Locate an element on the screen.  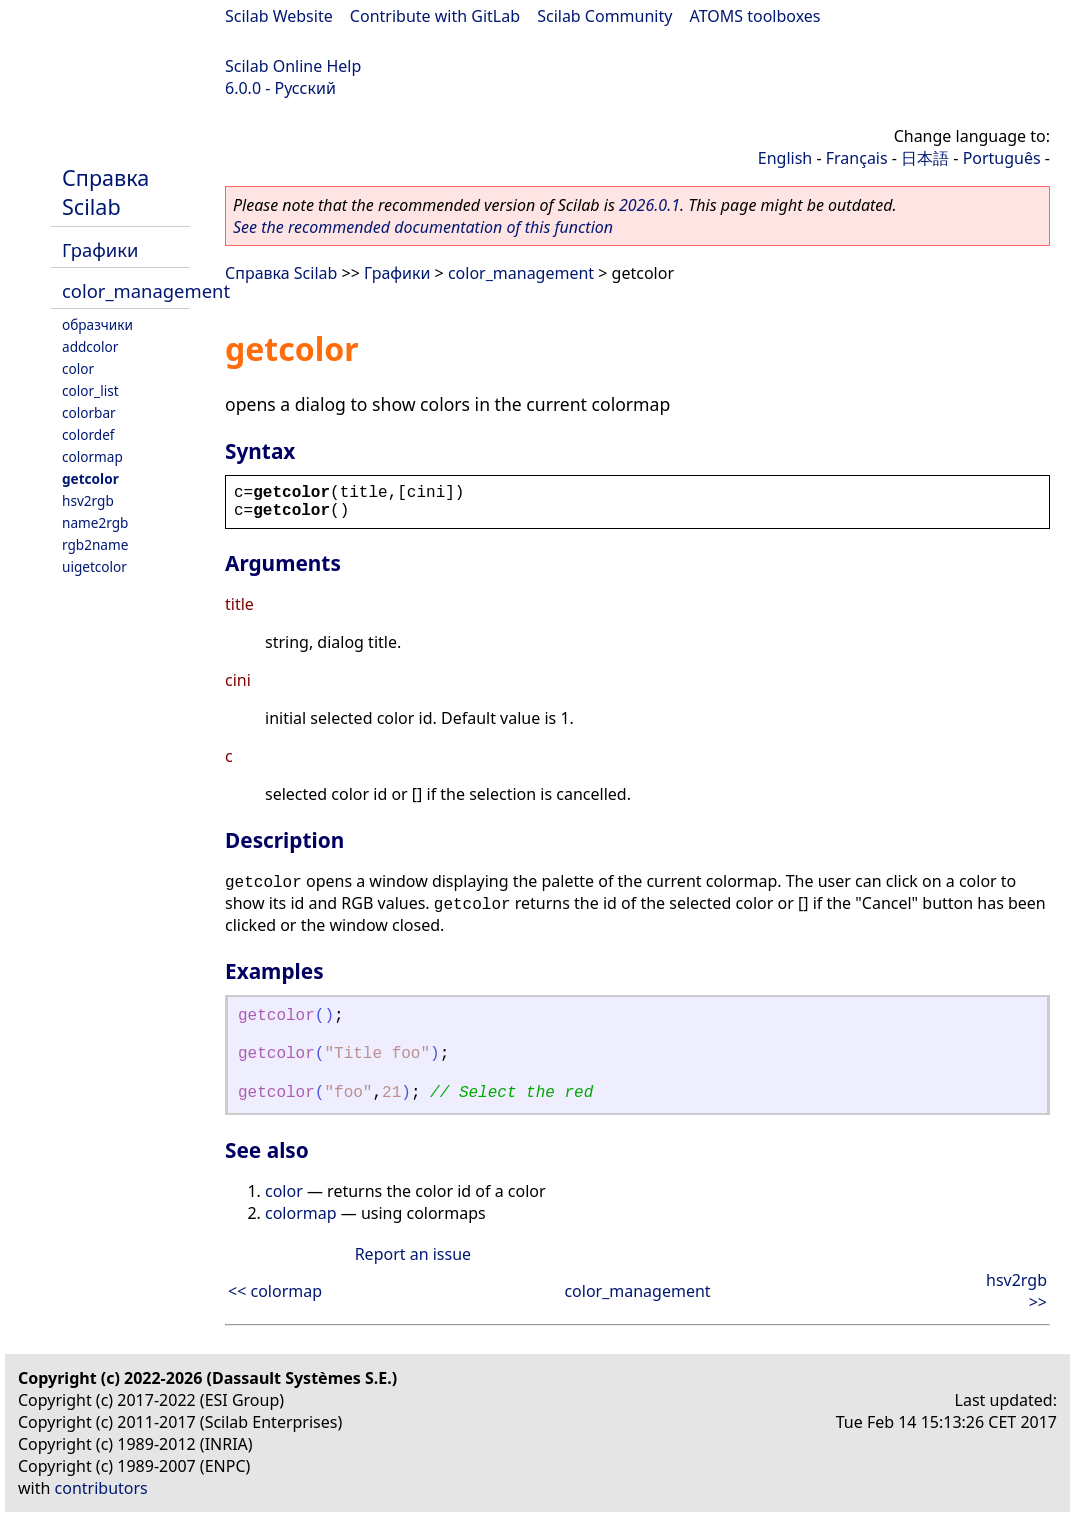
rgb2name is located at coordinates (95, 544).